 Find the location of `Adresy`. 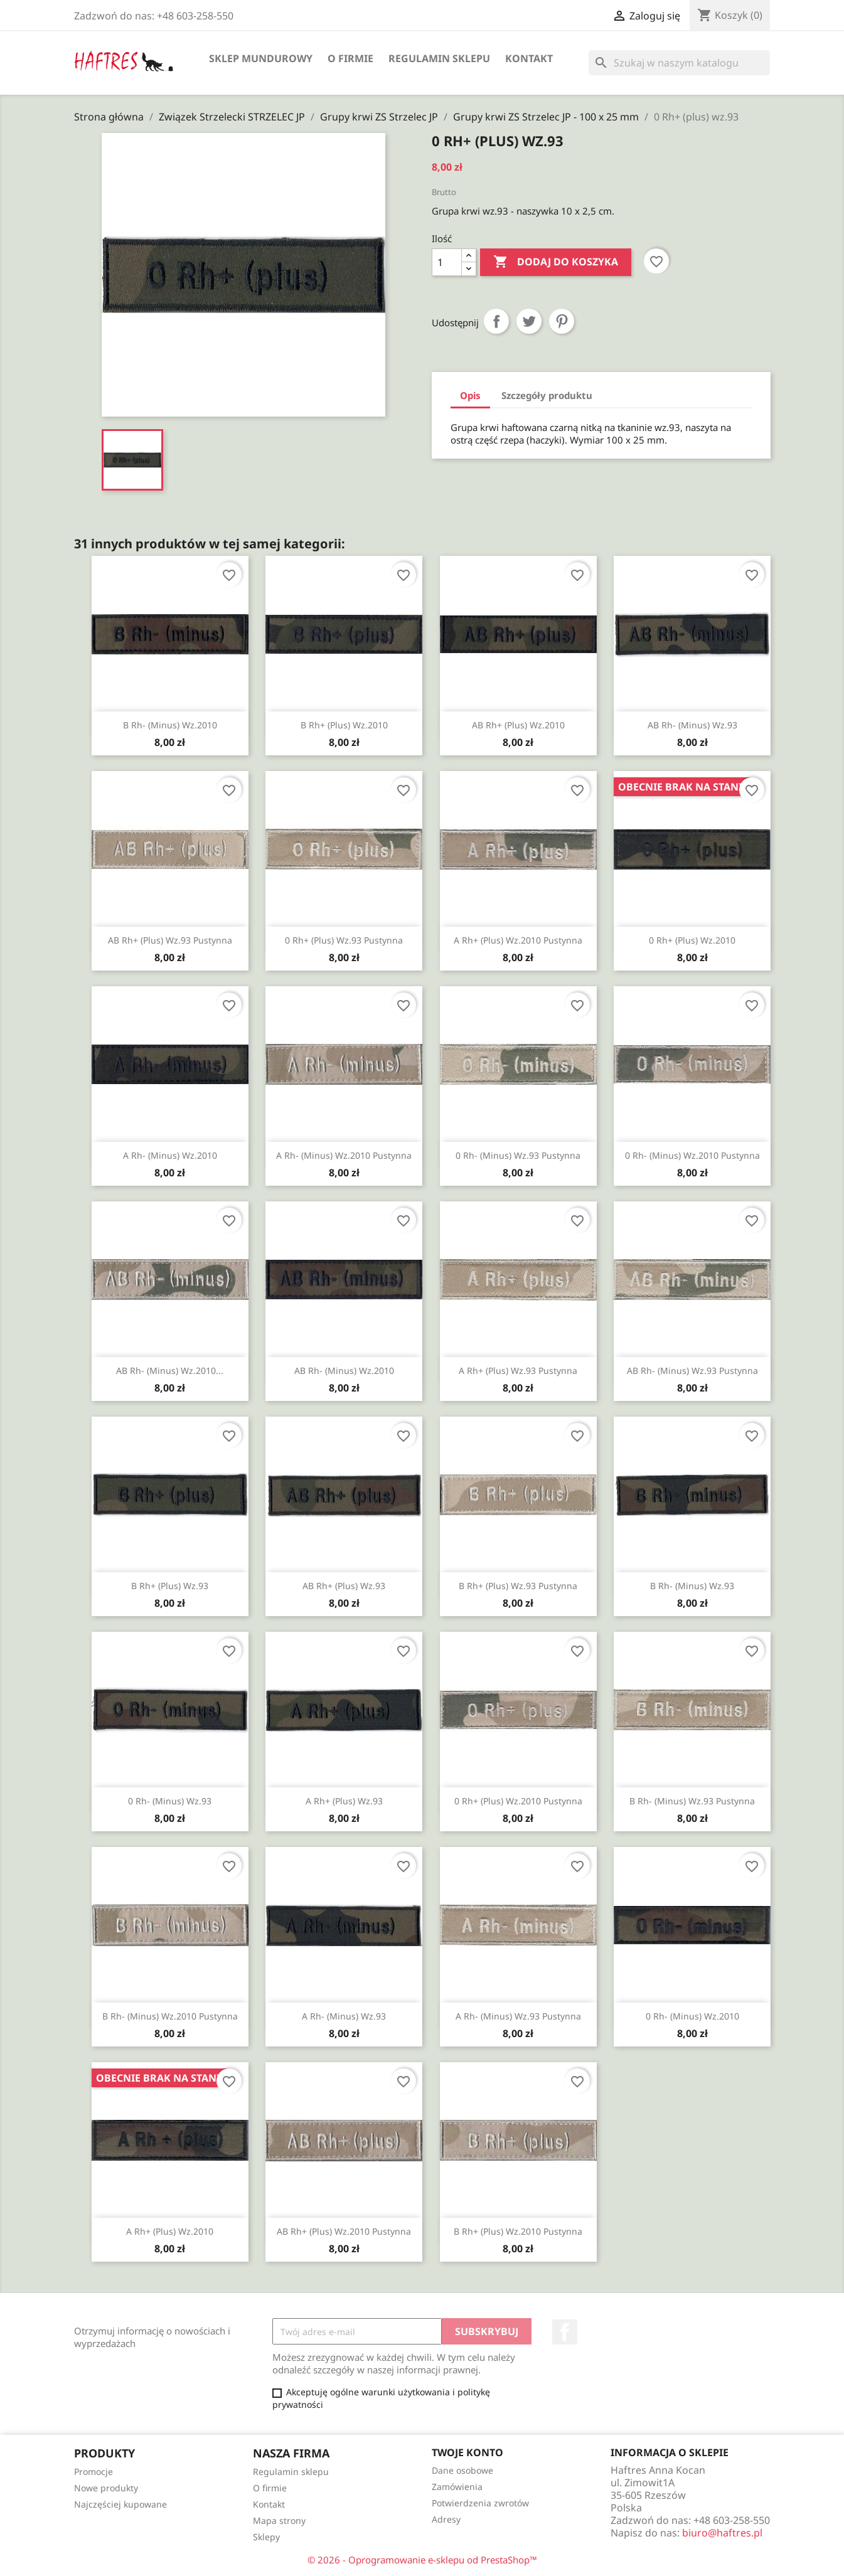

Adresy is located at coordinates (446, 2519).